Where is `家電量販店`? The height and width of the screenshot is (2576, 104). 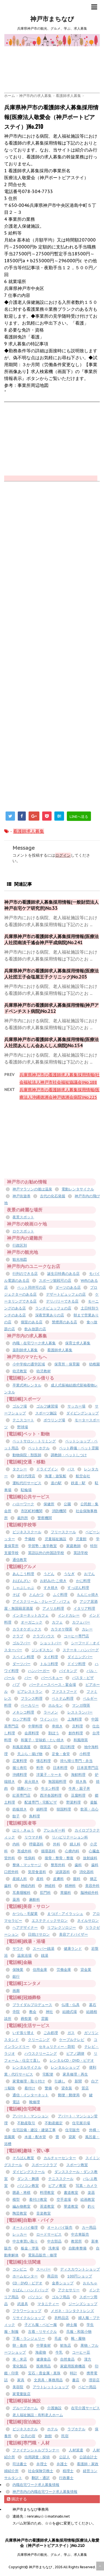
家電量販店 is located at coordinates (21, 2394).